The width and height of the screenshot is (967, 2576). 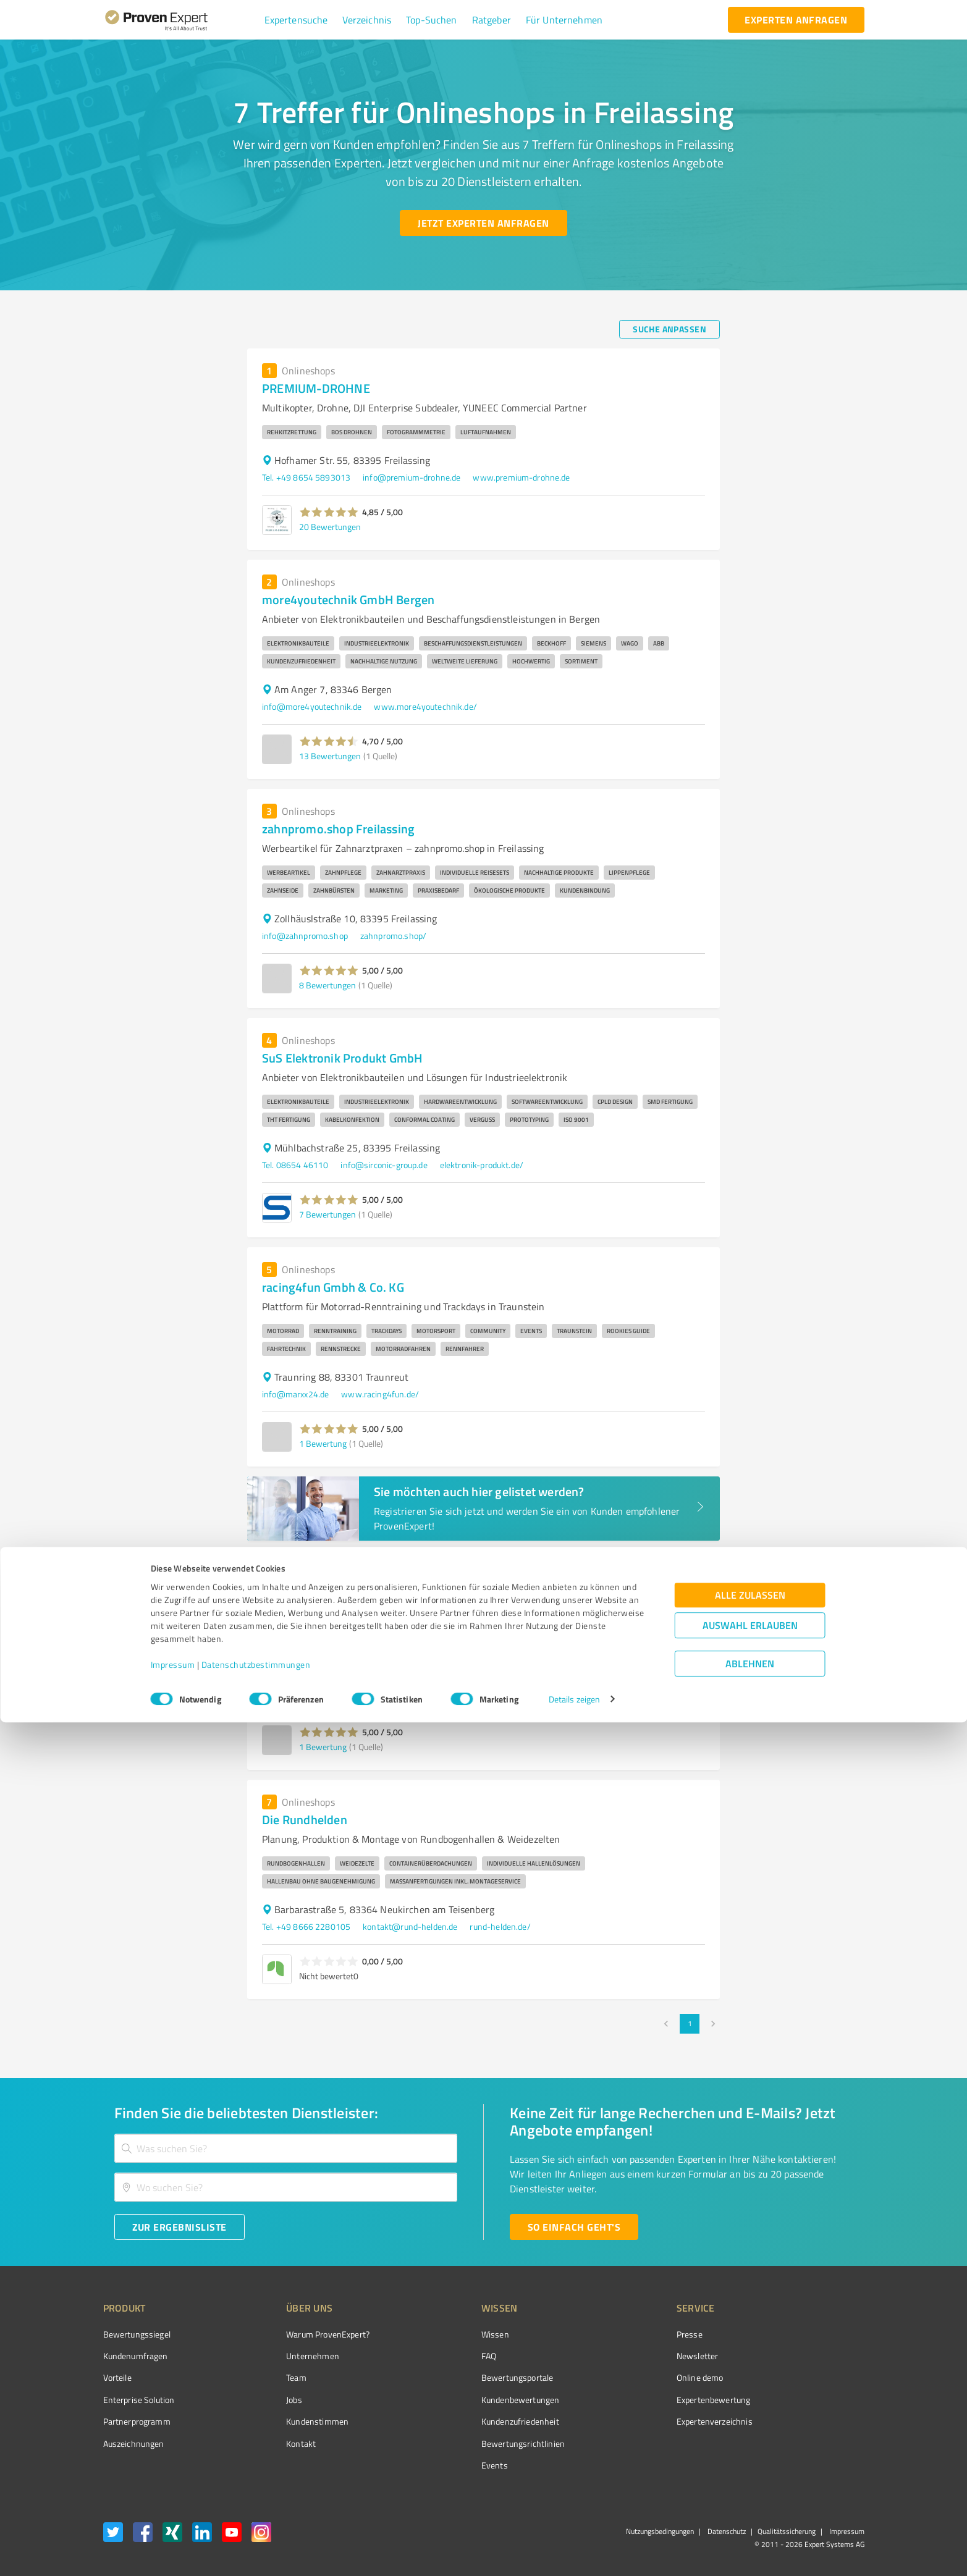 I want to click on info@zahnpromo.shop, so click(x=305, y=935).